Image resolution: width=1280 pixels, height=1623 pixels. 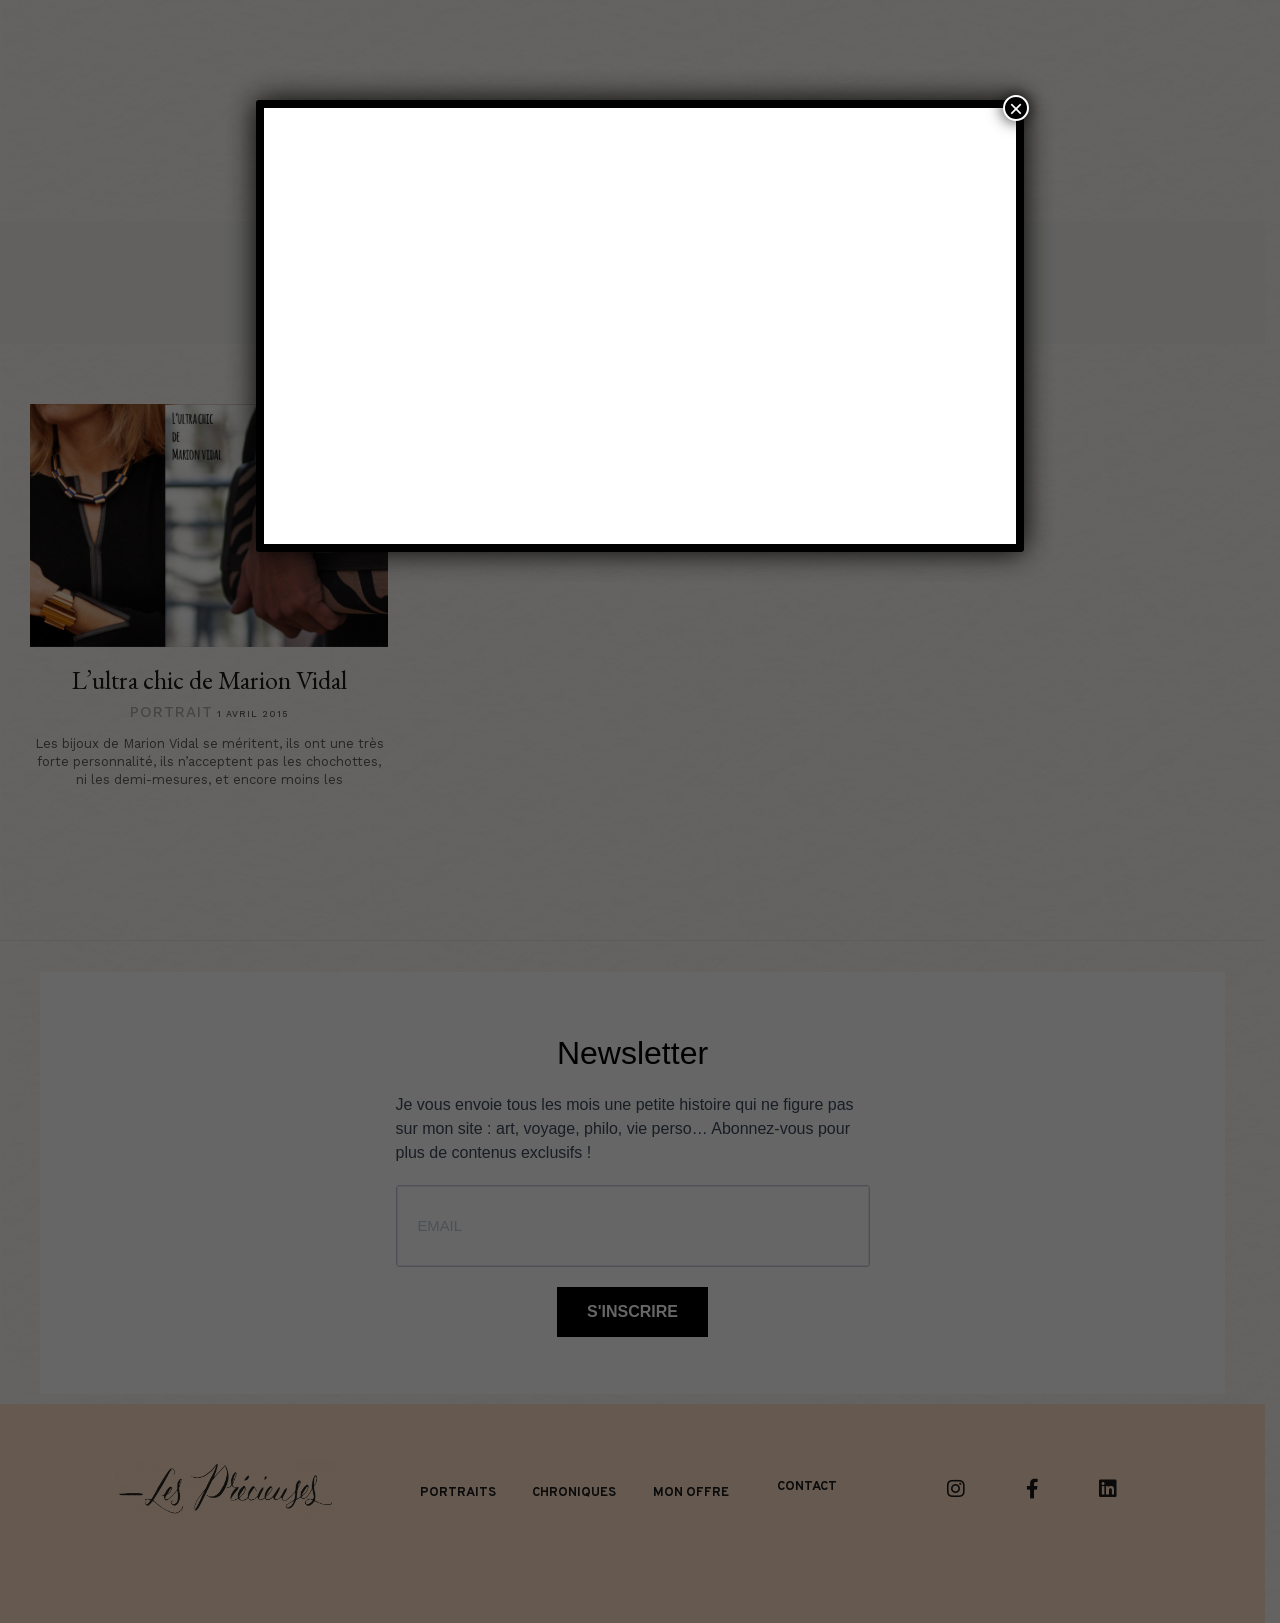 What do you see at coordinates (1016, 108) in the screenshot?
I see `× [Fermer]` at bounding box center [1016, 108].